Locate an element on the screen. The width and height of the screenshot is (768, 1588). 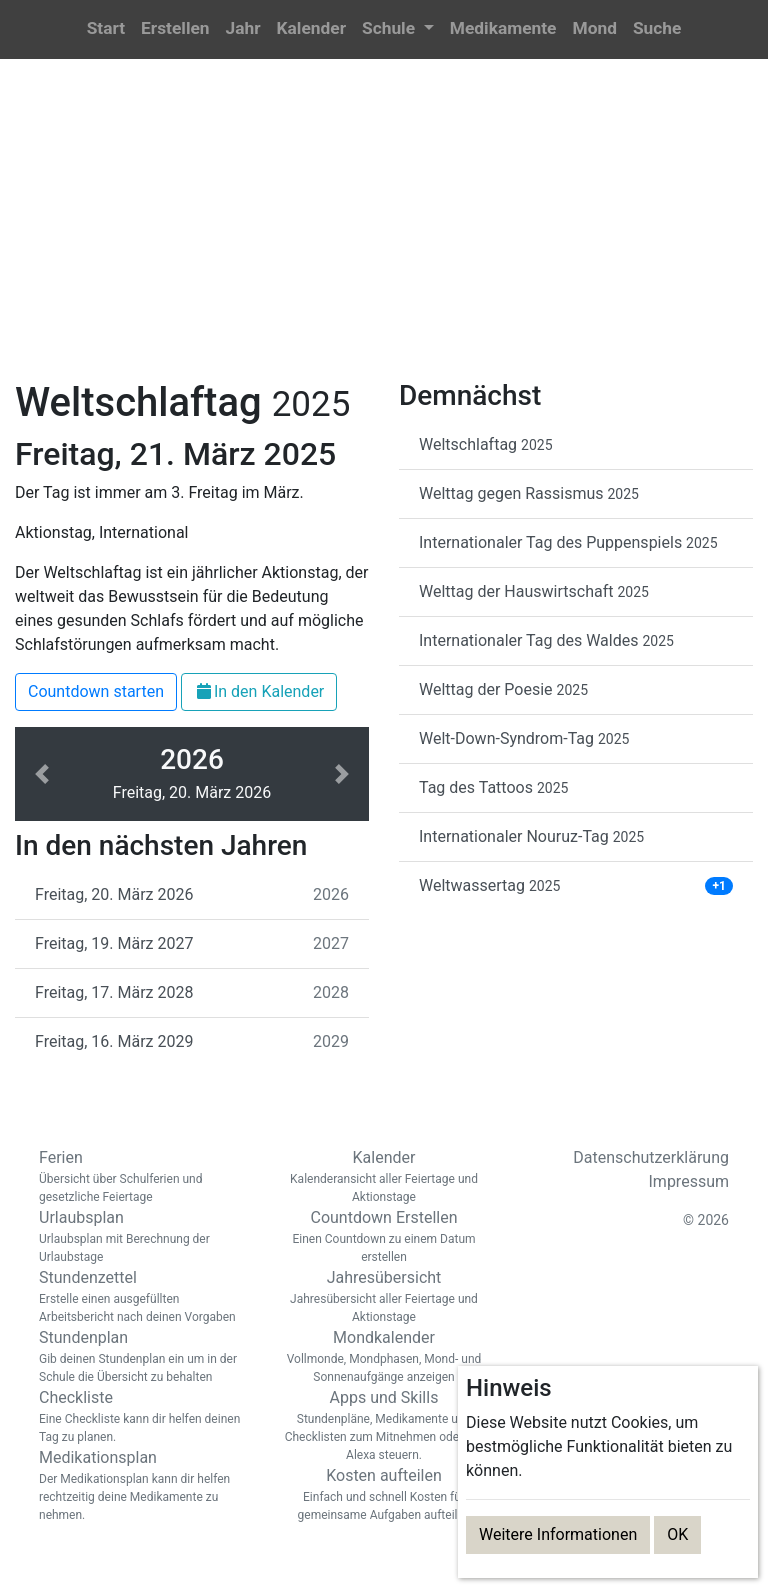
Jahresübersicht is located at coordinates (384, 1297).